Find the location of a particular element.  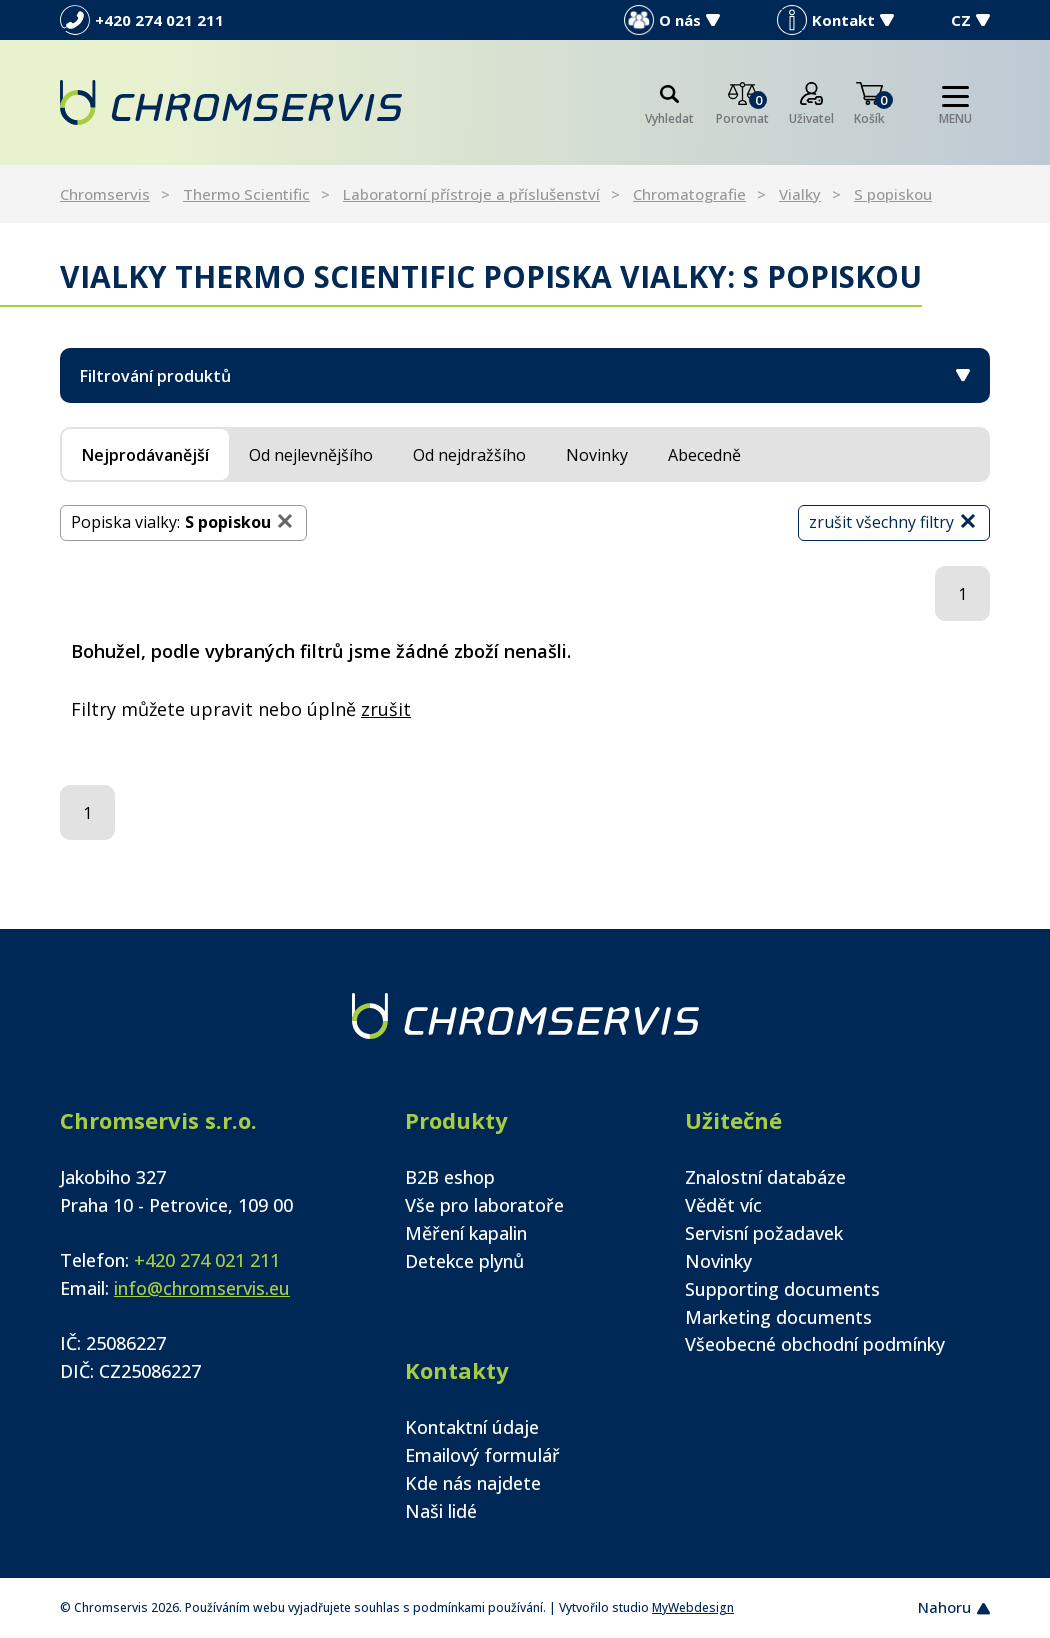

Kde nás najdete is located at coordinates (473, 1483).